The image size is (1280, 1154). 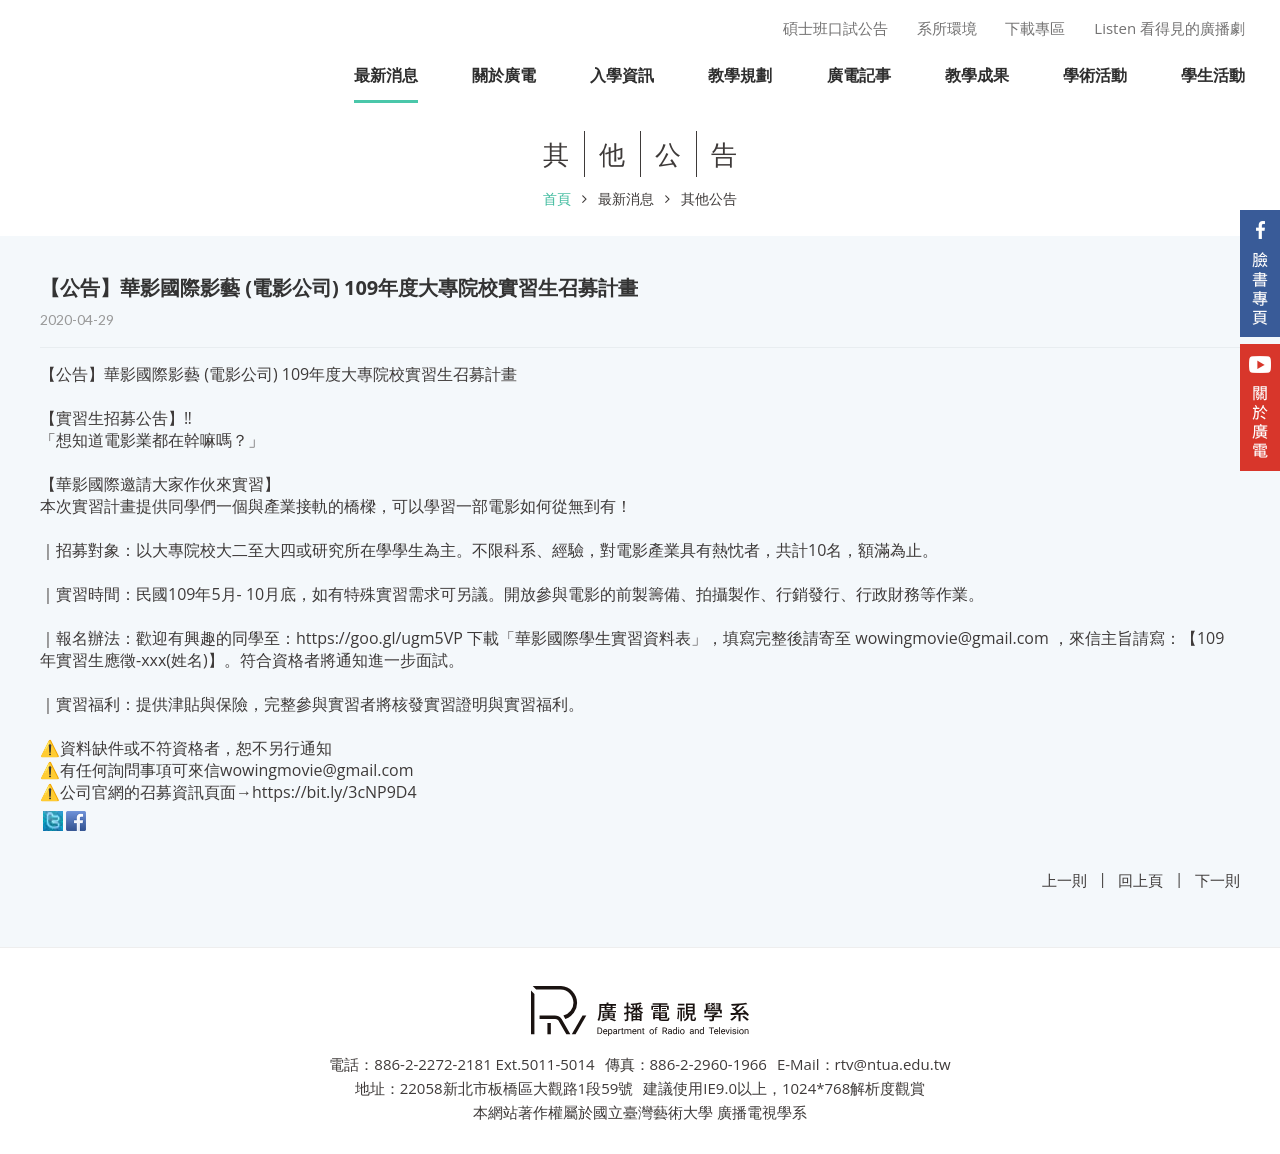 I want to click on 首頁, so click(x=557, y=198).